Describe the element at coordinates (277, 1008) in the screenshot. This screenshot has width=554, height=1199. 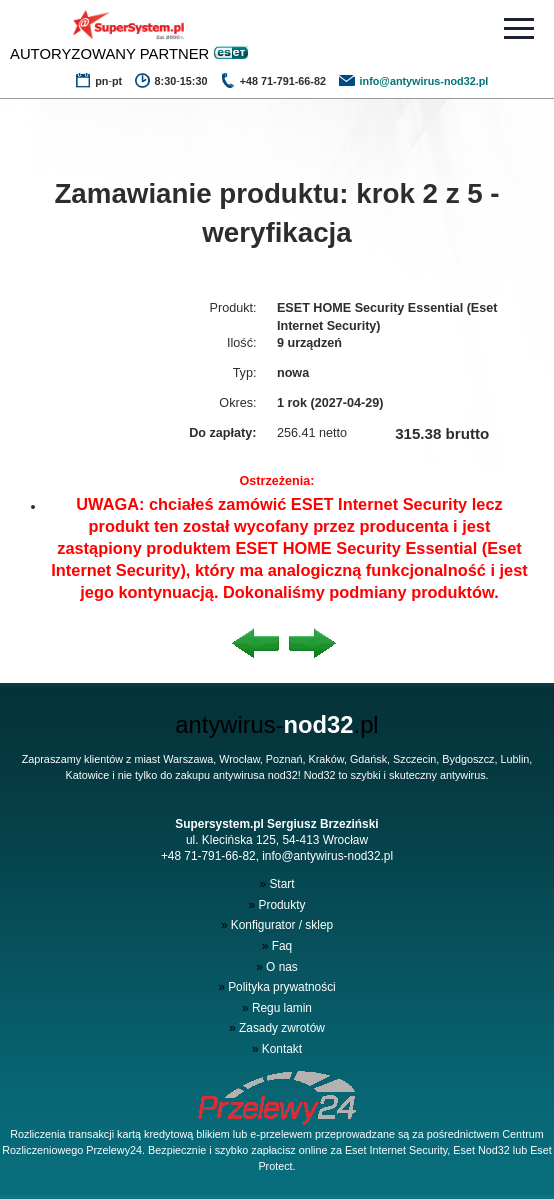
I see `Regu lamin` at that location.